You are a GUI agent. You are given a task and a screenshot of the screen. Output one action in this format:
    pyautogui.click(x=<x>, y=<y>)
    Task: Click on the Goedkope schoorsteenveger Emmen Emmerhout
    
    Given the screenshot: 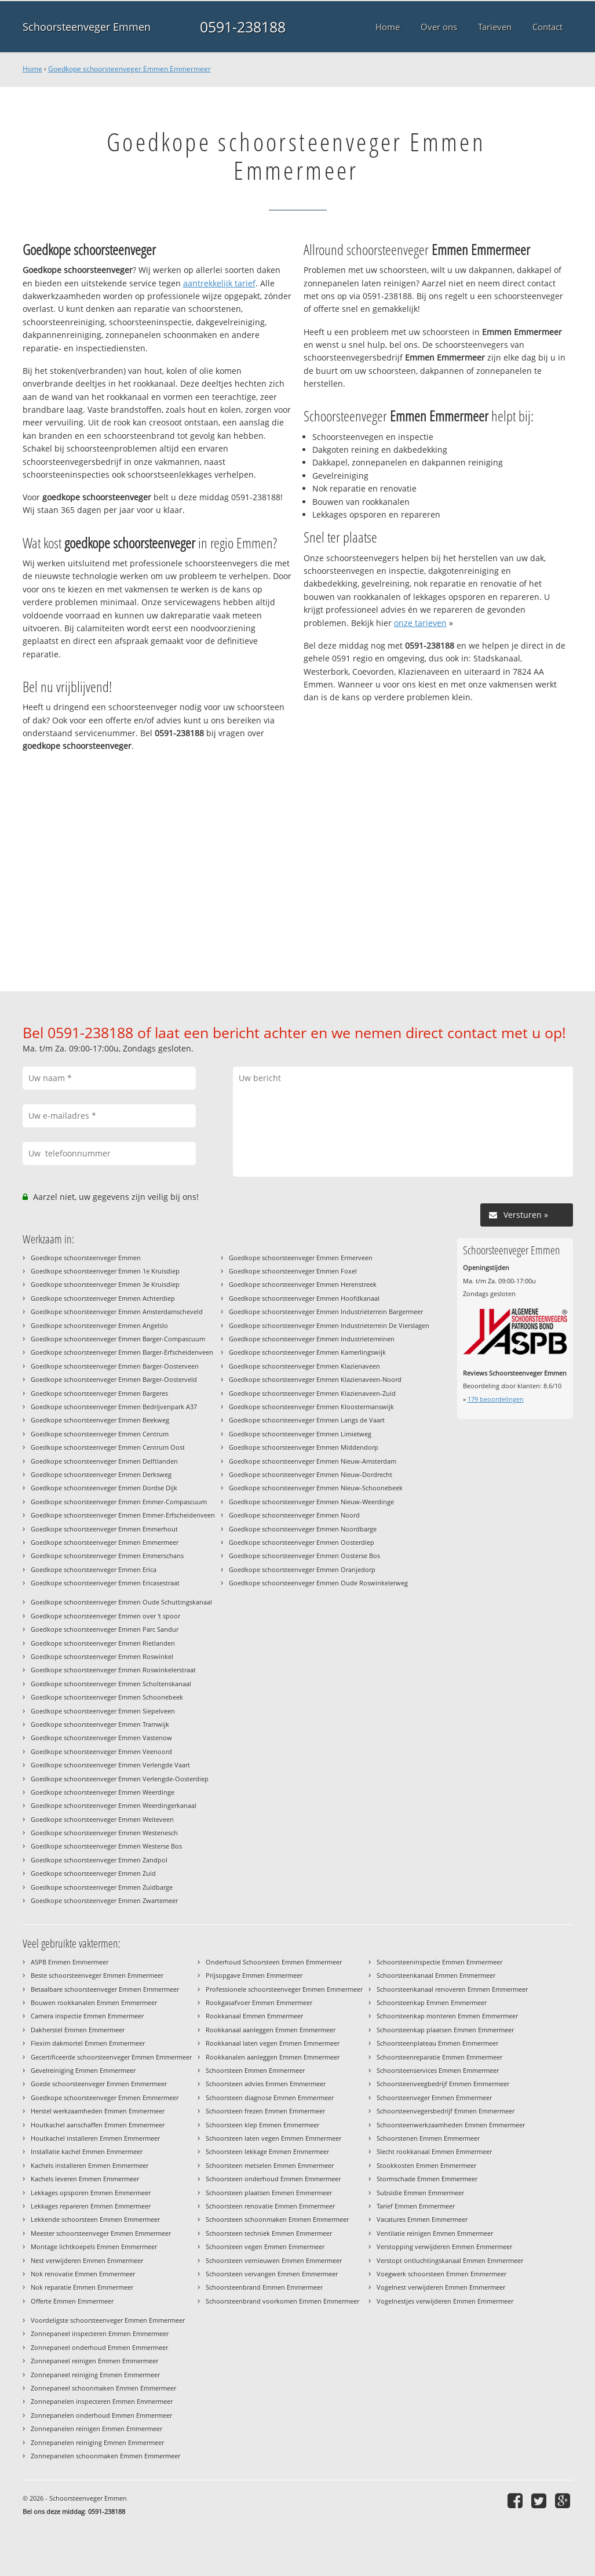 What is the action you would take?
    pyautogui.click(x=104, y=1529)
    